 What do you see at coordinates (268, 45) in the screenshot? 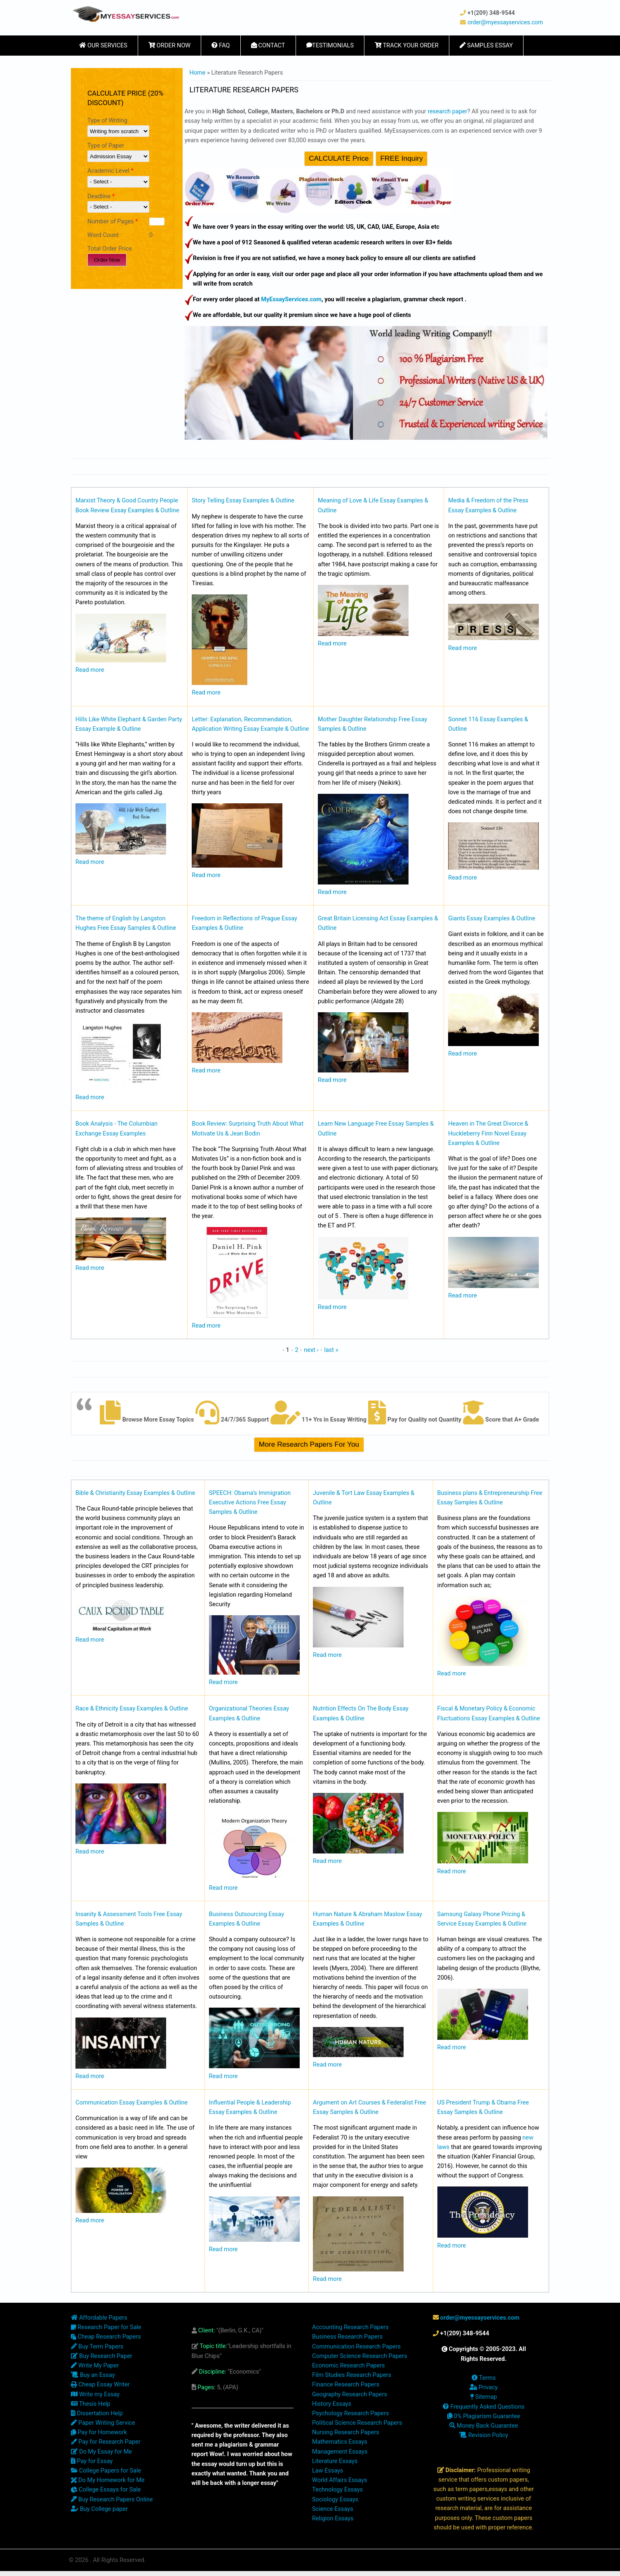
I see `Contact` at bounding box center [268, 45].